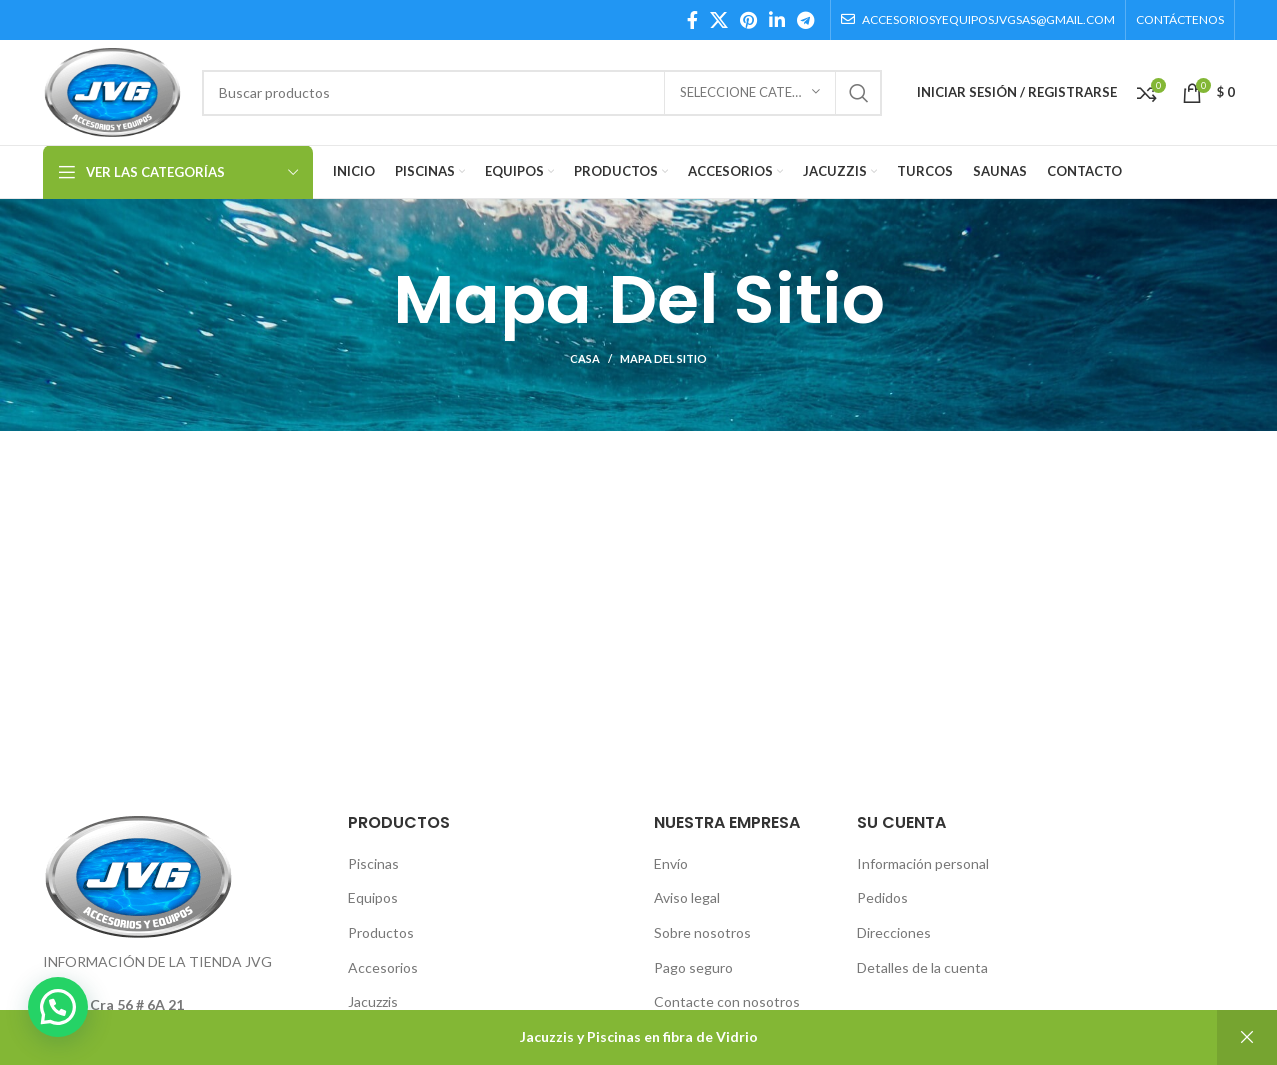  I want to click on Información personal, so click(923, 863).